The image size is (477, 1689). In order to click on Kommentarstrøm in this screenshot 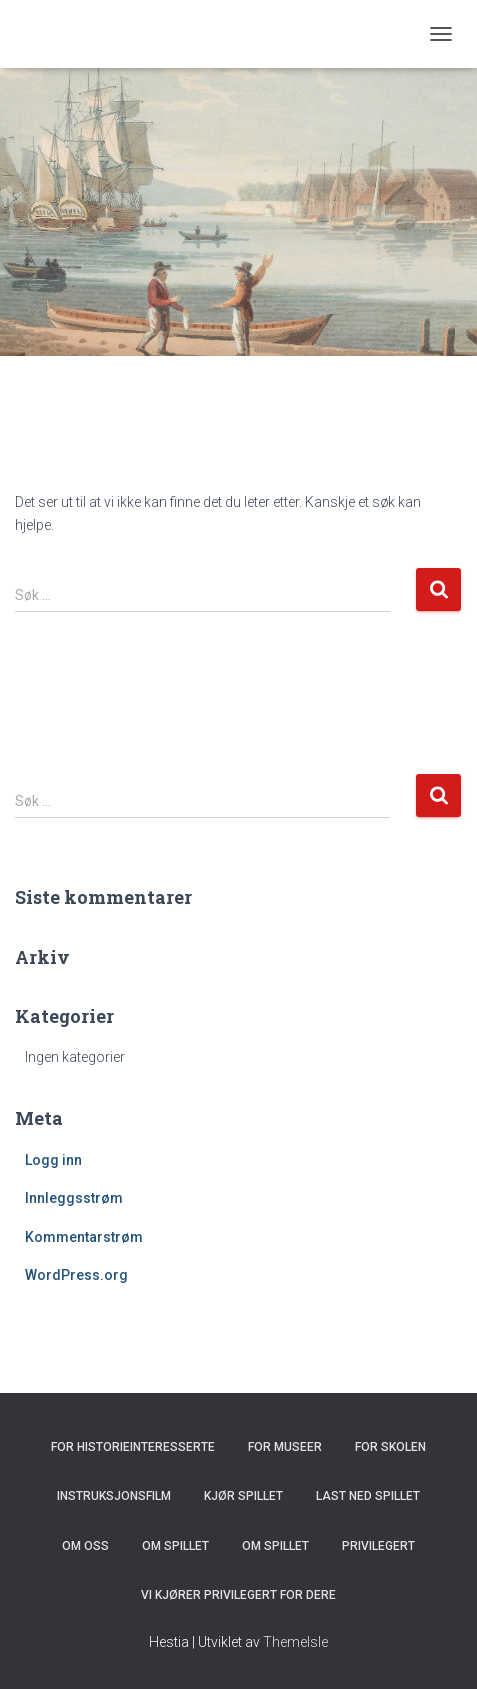, I will do `click(84, 1237)`.